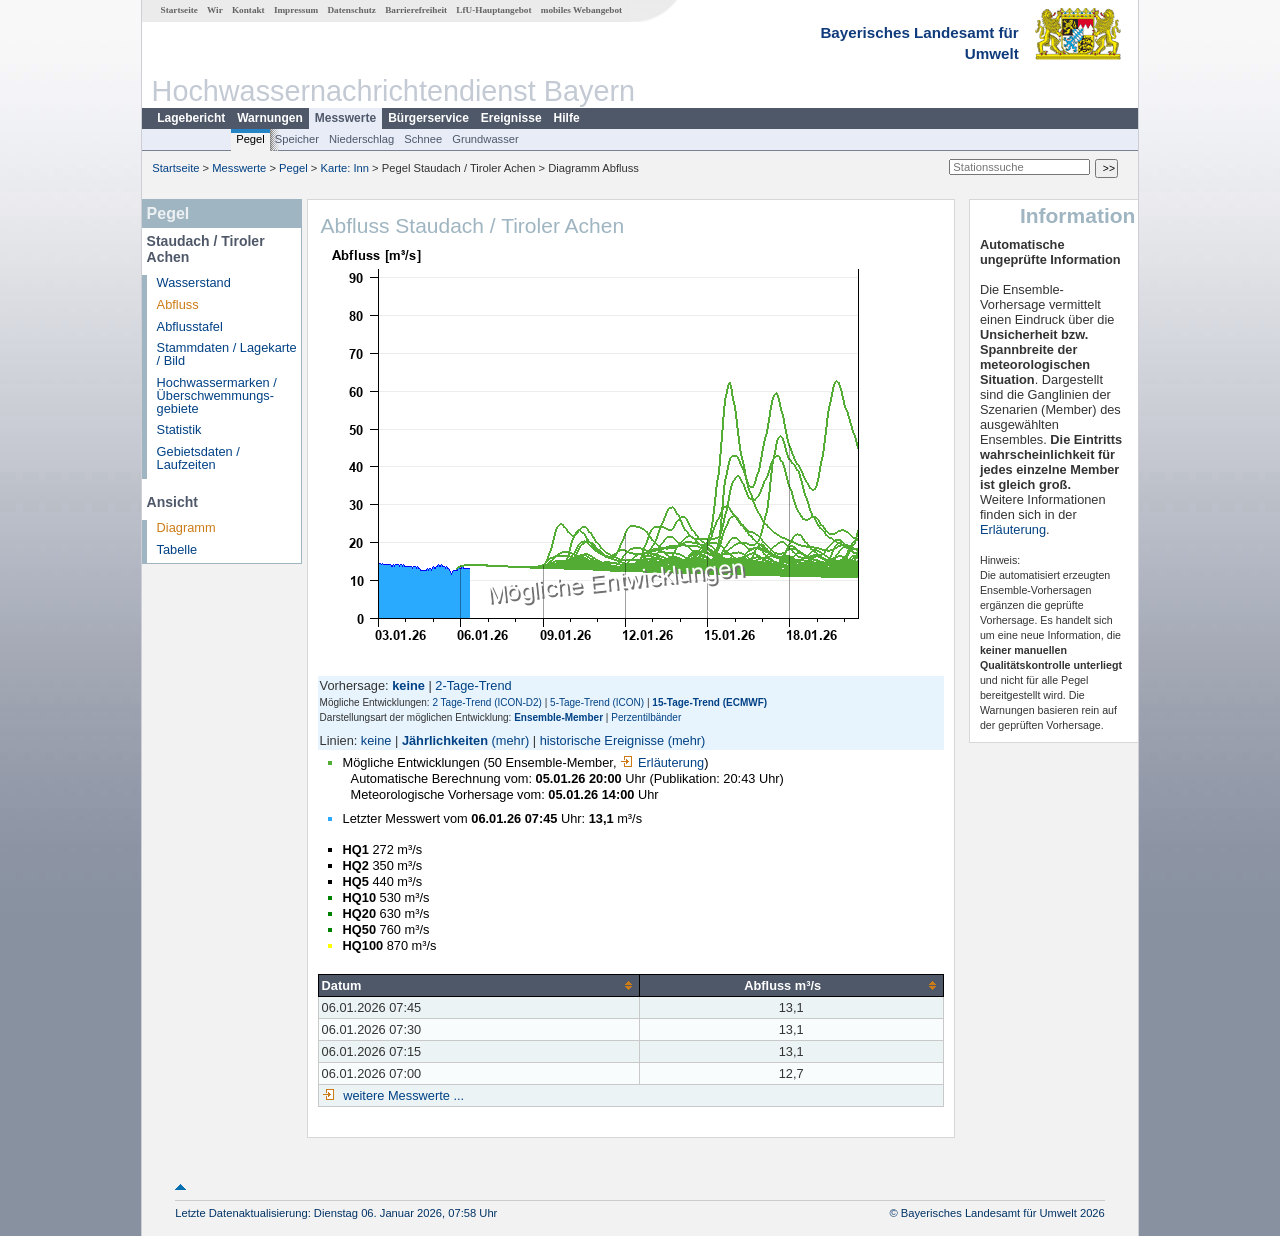 The height and width of the screenshot is (1236, 1280). What do you see at coordinates (297, 139) in the screenshot?
I see `Speicher` at bounding box center [297, 139].